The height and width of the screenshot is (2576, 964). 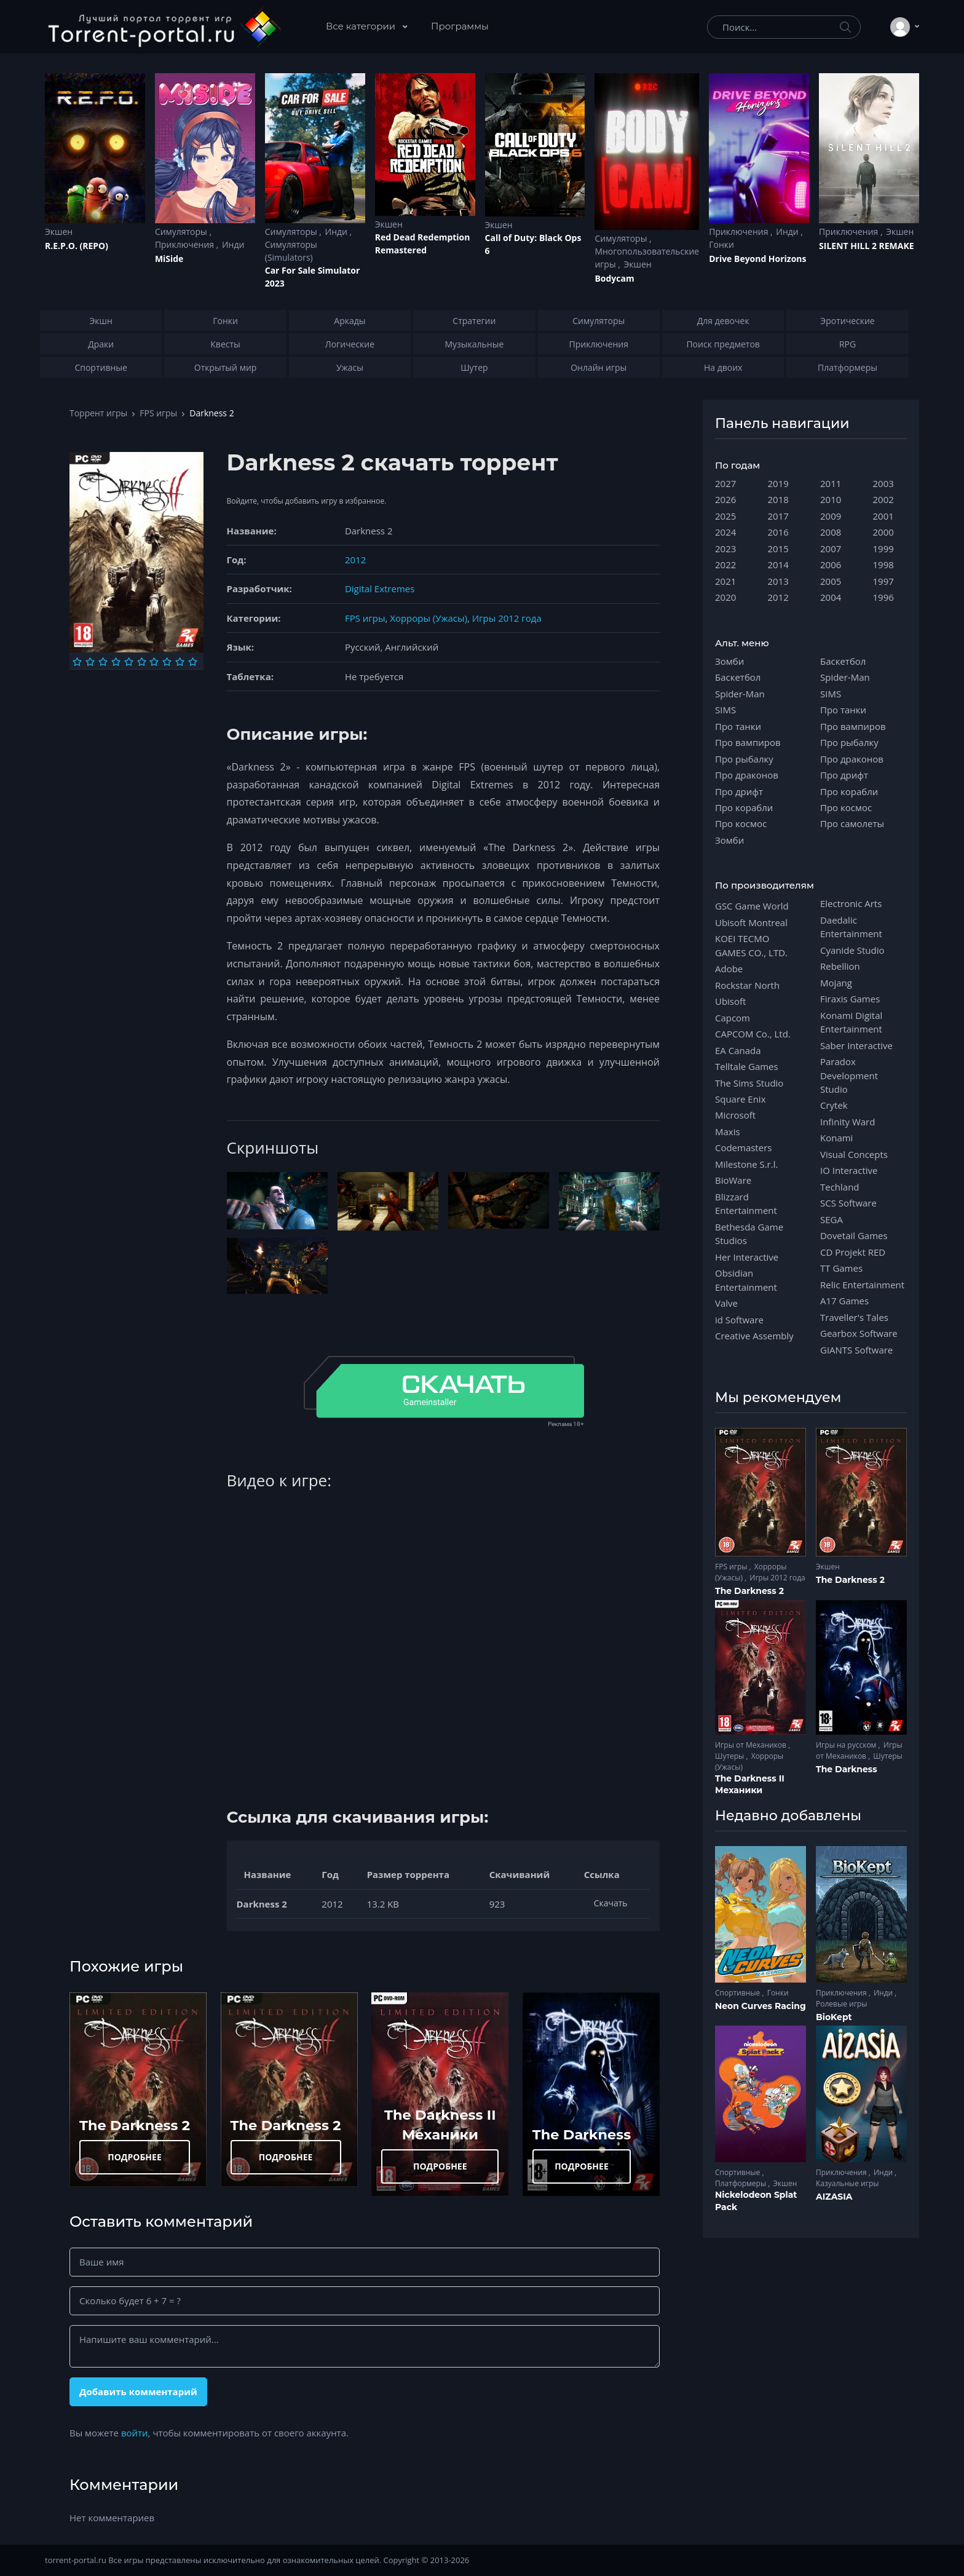 I want to click on MiSide, so click(x=169, y=258).